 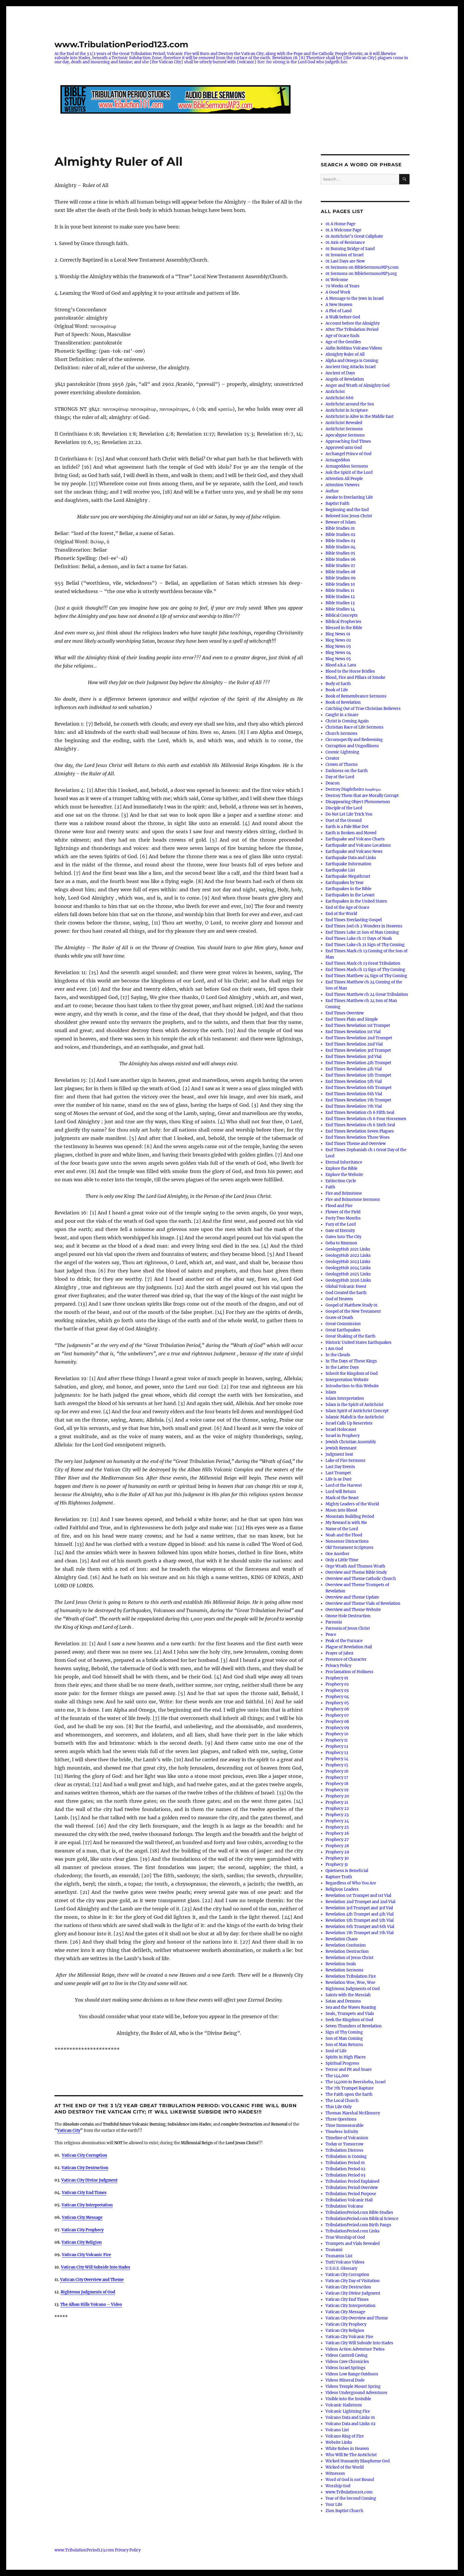 I want to click on Timeless Infinity, so click(x=342, y=2131).